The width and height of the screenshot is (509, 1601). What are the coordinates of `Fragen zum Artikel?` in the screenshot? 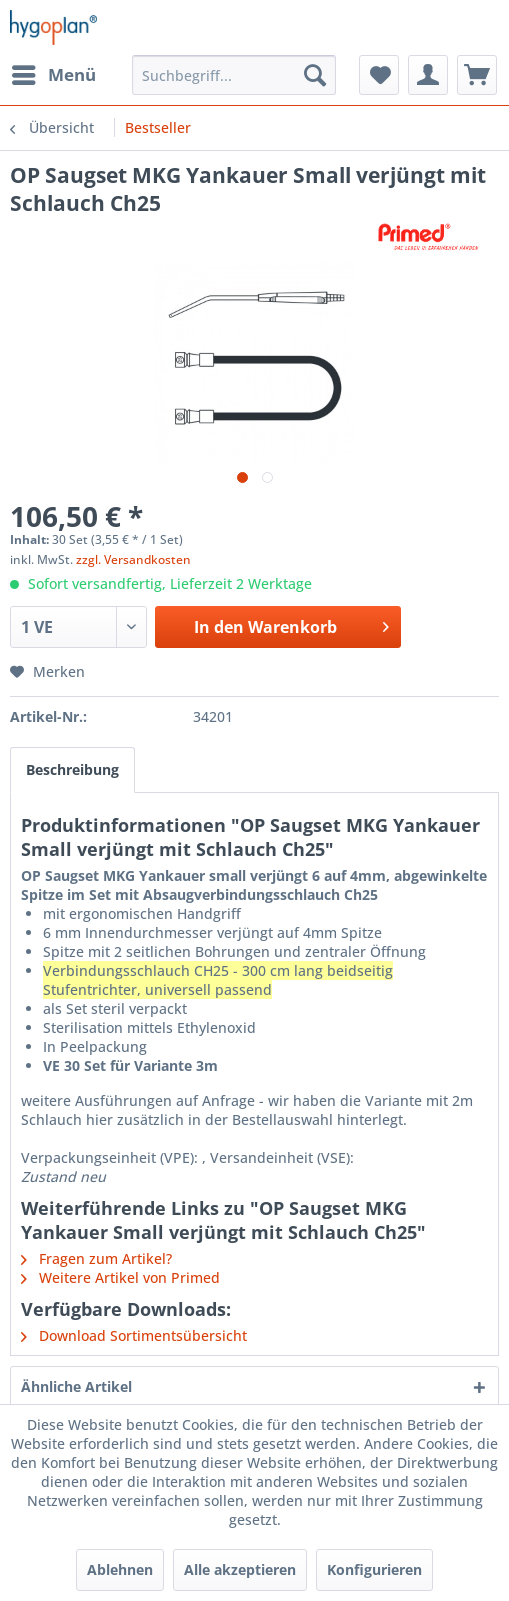 It's located at (96, 1258).